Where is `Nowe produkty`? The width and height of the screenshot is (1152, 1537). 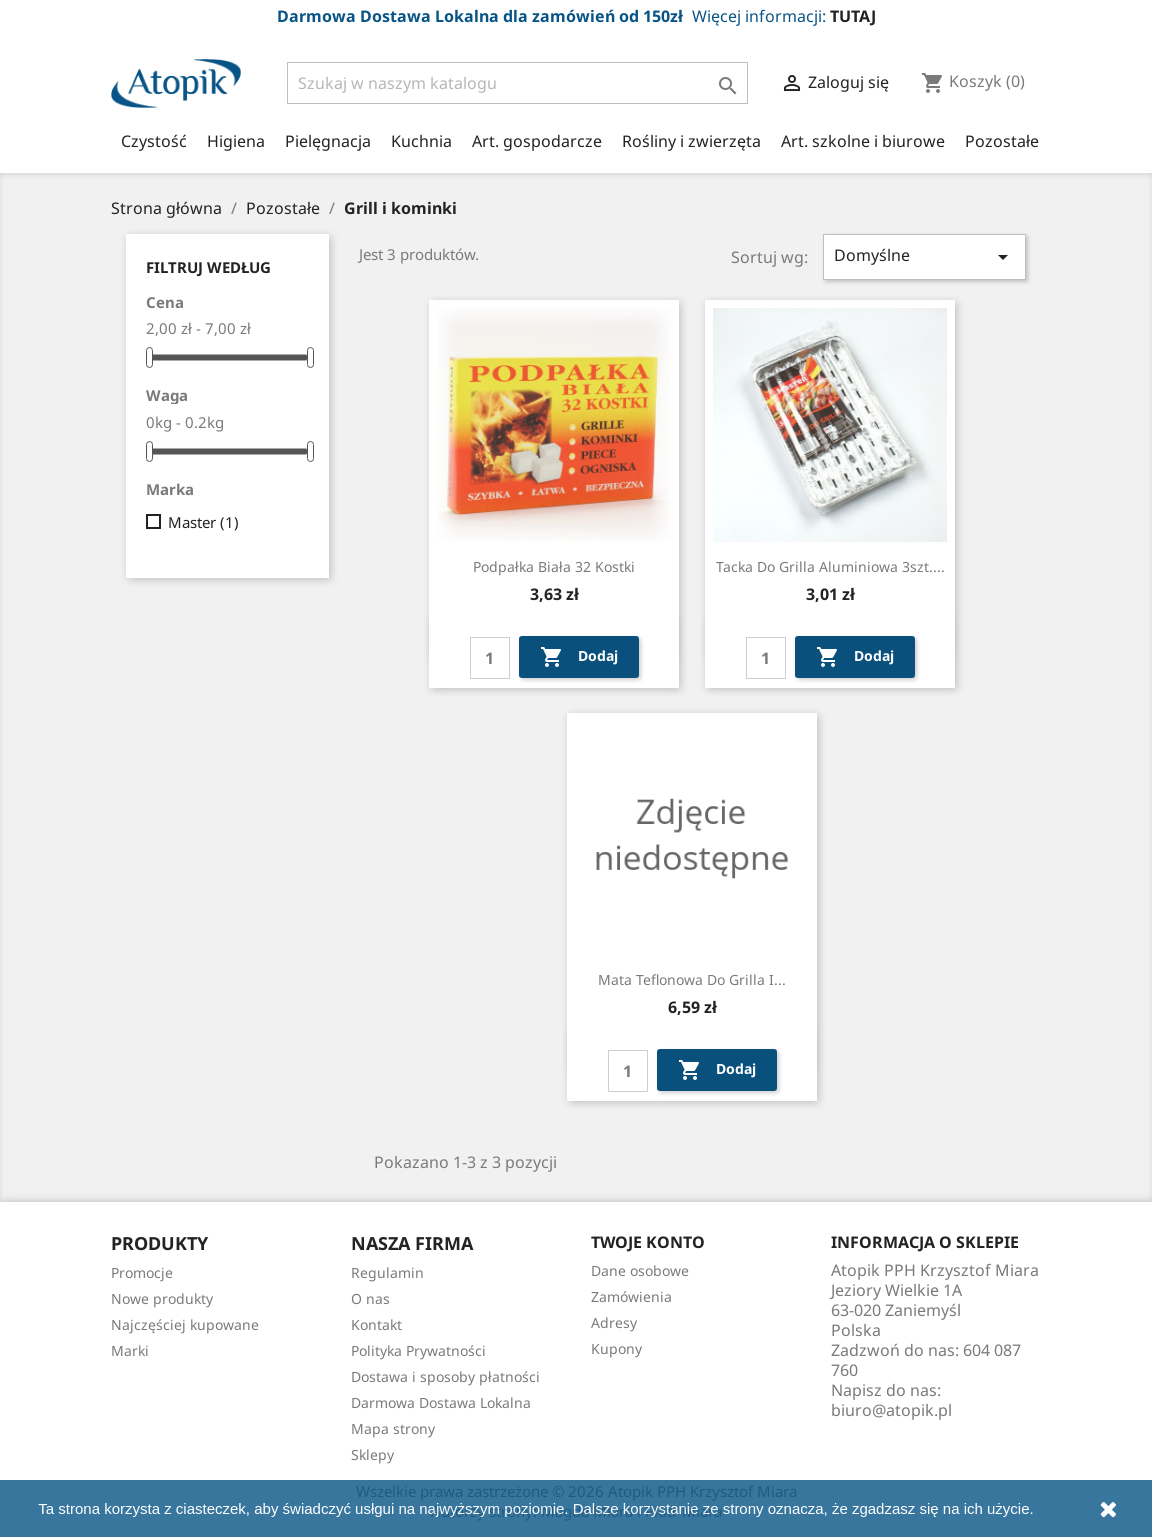 Nowe produkty is located at coordinates (162, 1298).